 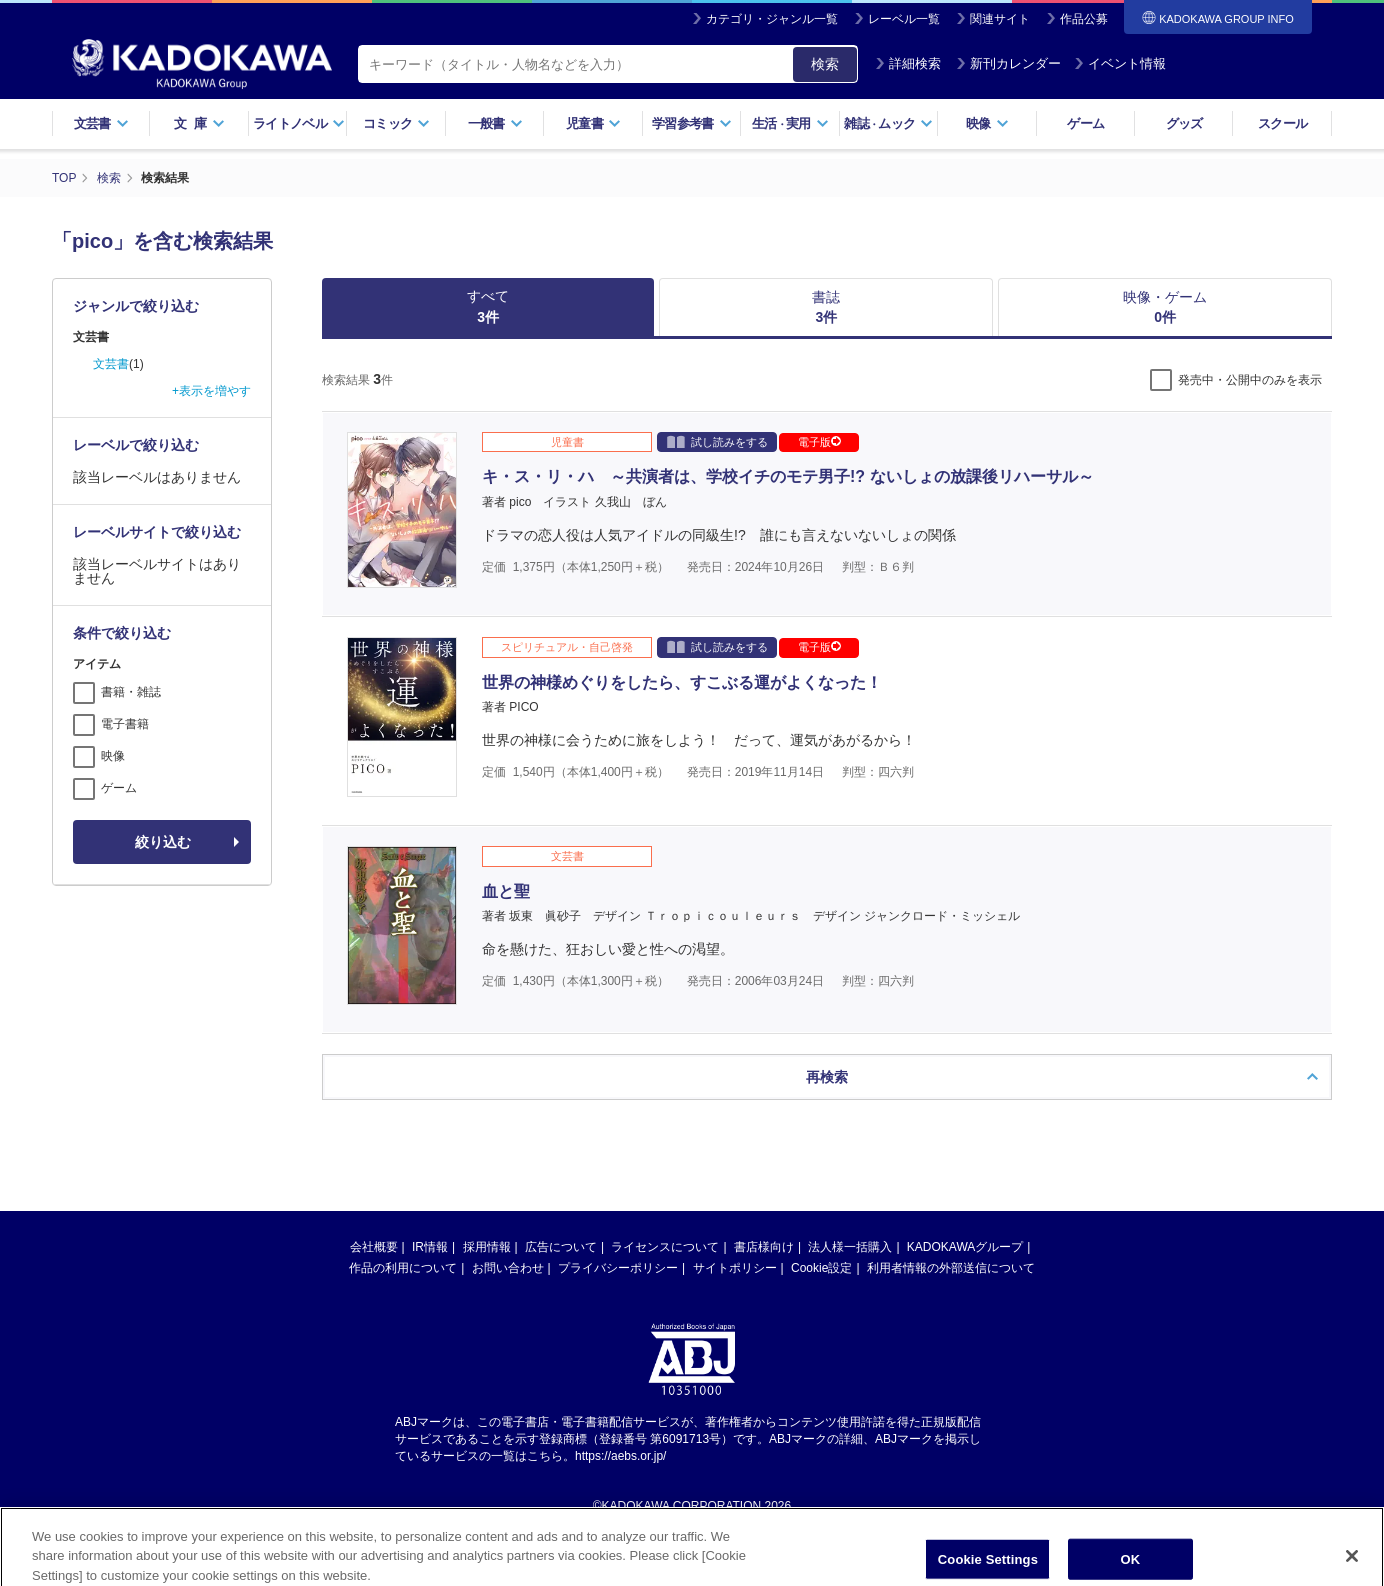 I want to click on 広告について, so click(x=561, y=1247).